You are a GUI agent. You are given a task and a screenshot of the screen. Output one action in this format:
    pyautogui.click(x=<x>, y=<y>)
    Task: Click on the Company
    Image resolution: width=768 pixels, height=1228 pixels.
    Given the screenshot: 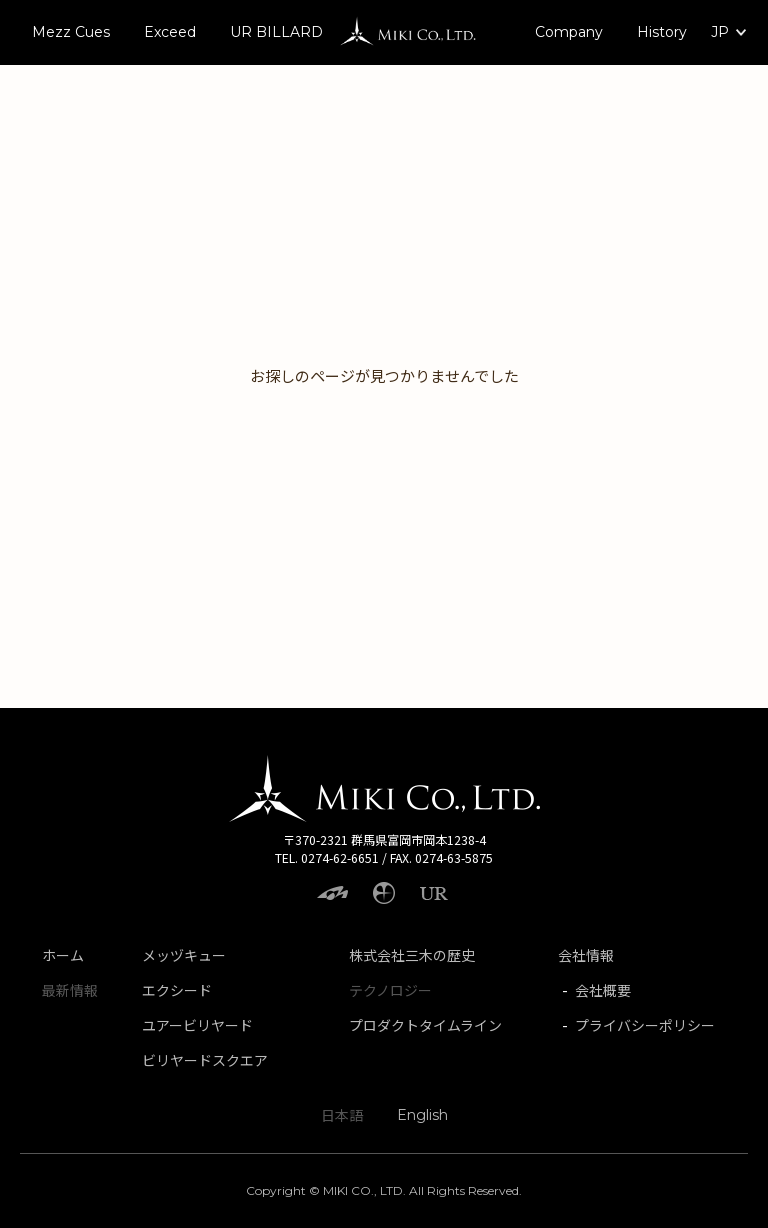 What is the action you would take?
    pyautogui.click(x=569, y=32)
    